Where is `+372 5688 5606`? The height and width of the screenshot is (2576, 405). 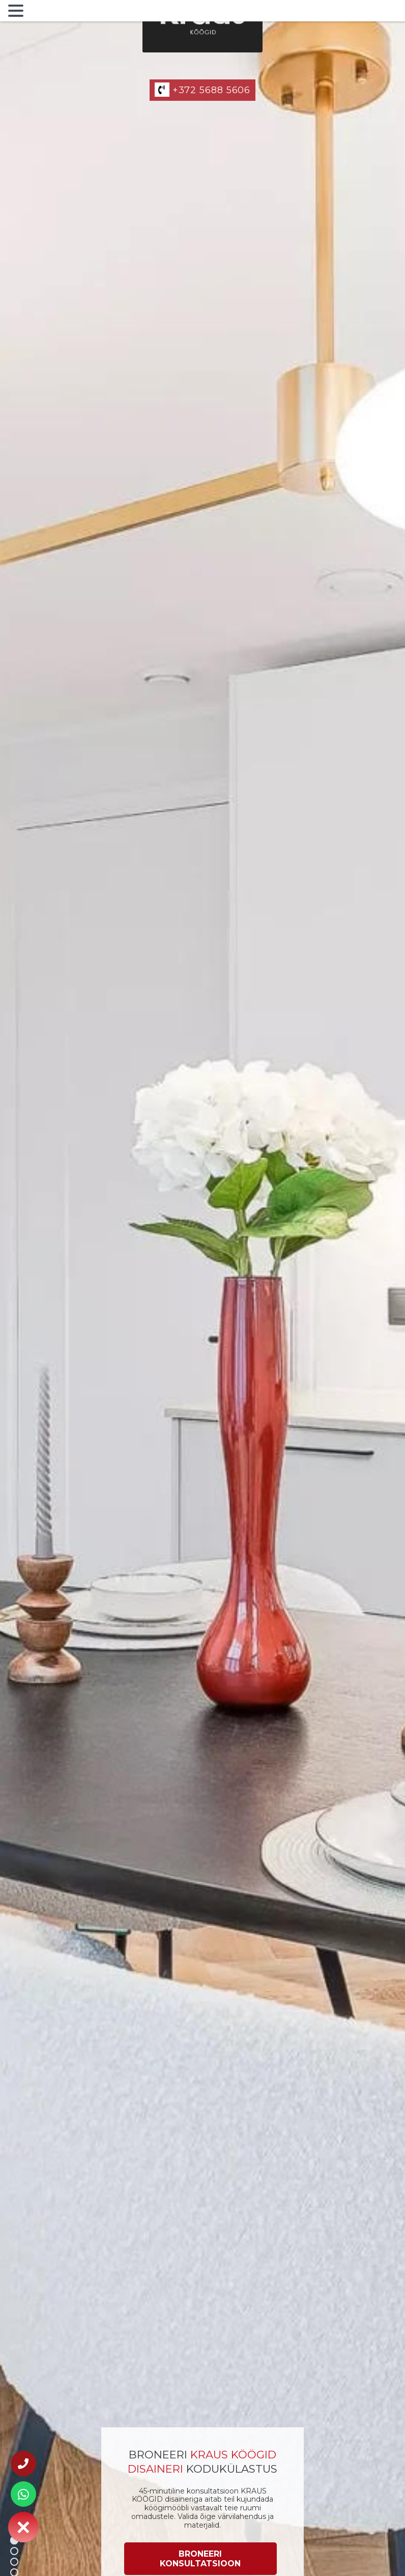
+372 5688 5606 is located at coordinates (202, 90).